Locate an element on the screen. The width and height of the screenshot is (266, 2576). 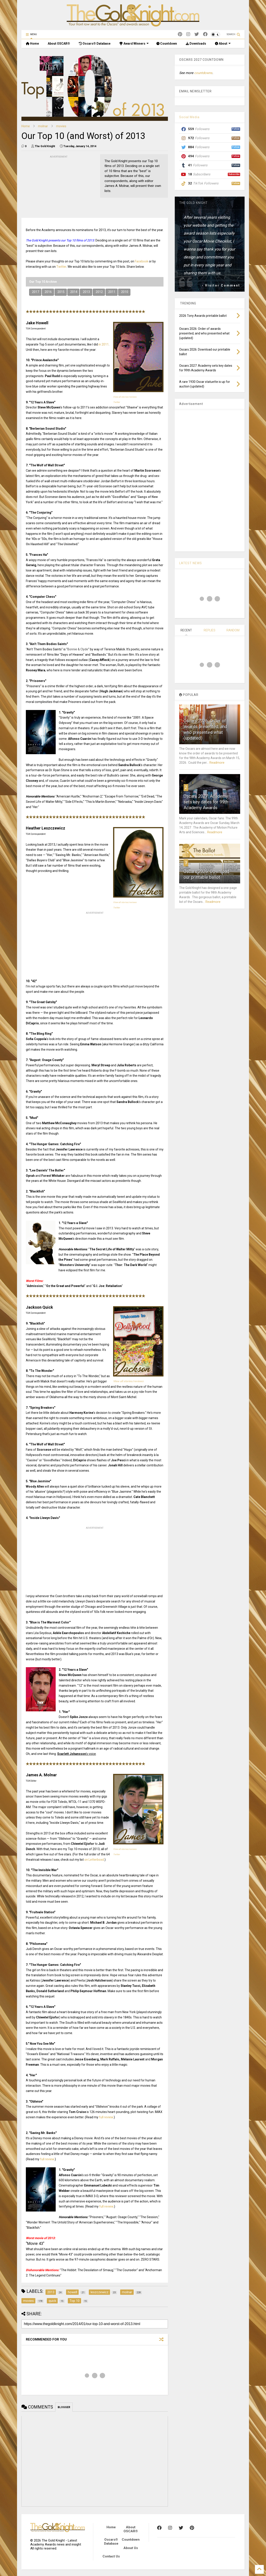
About Us is located at coordinates (131, 2548).